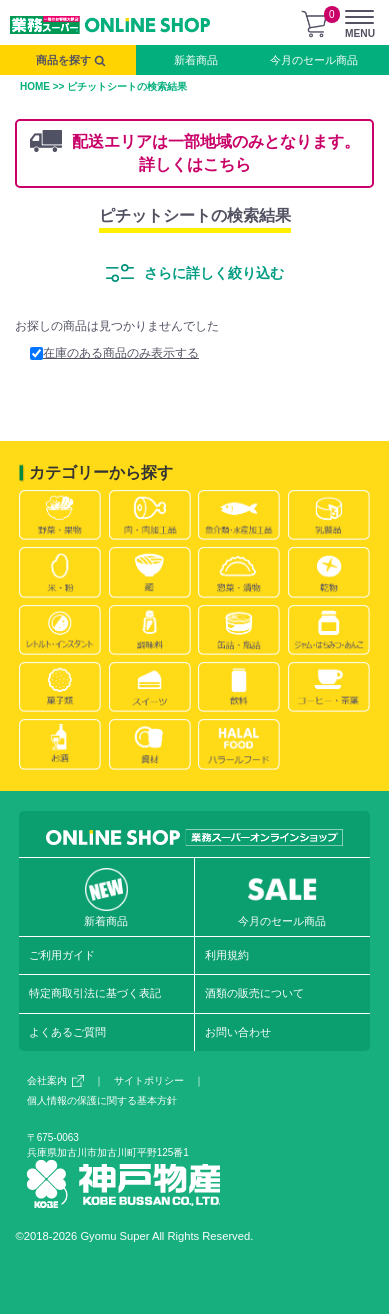 The height and width of the screenshot is (1314, 389). I want to click on 会社案内, so click(55, 1080).